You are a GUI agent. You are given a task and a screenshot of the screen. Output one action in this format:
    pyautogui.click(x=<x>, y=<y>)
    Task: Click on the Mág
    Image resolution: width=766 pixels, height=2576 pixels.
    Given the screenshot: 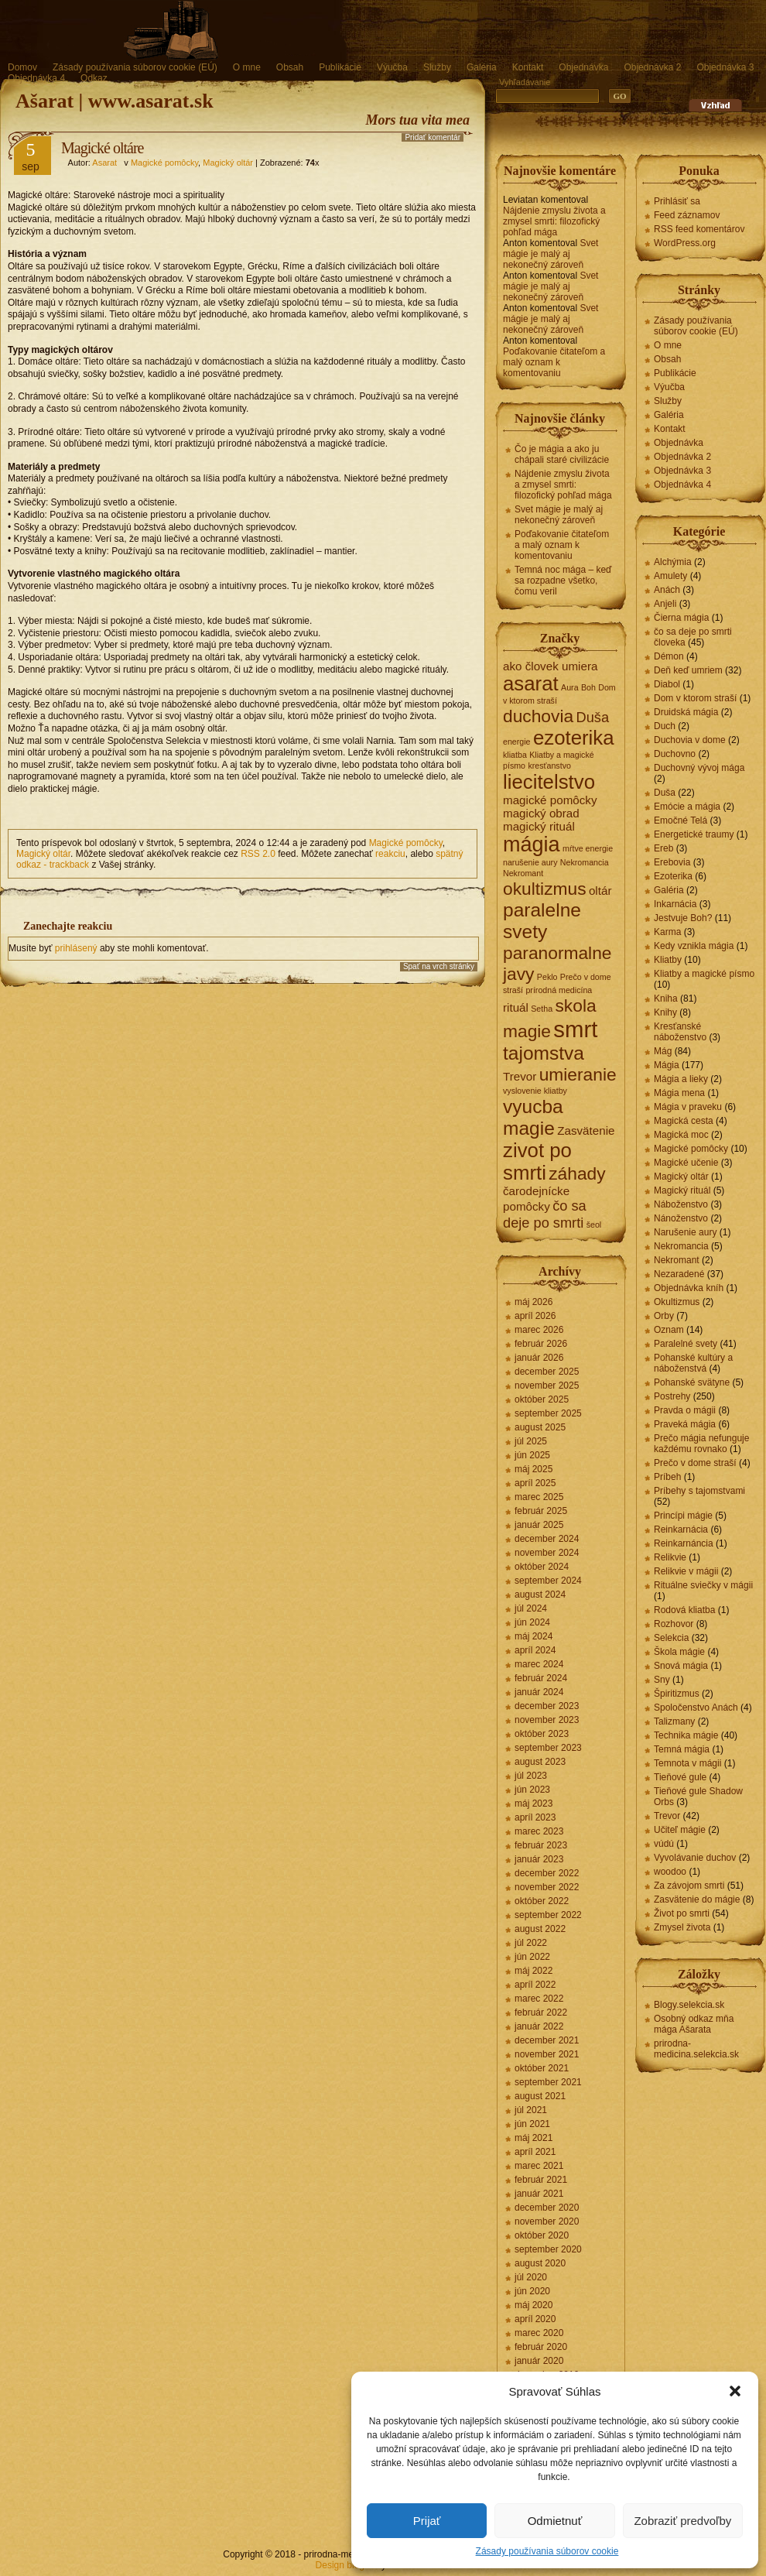 What is the action you would take?
    pyautogui.click(x=663, y=1051)
    